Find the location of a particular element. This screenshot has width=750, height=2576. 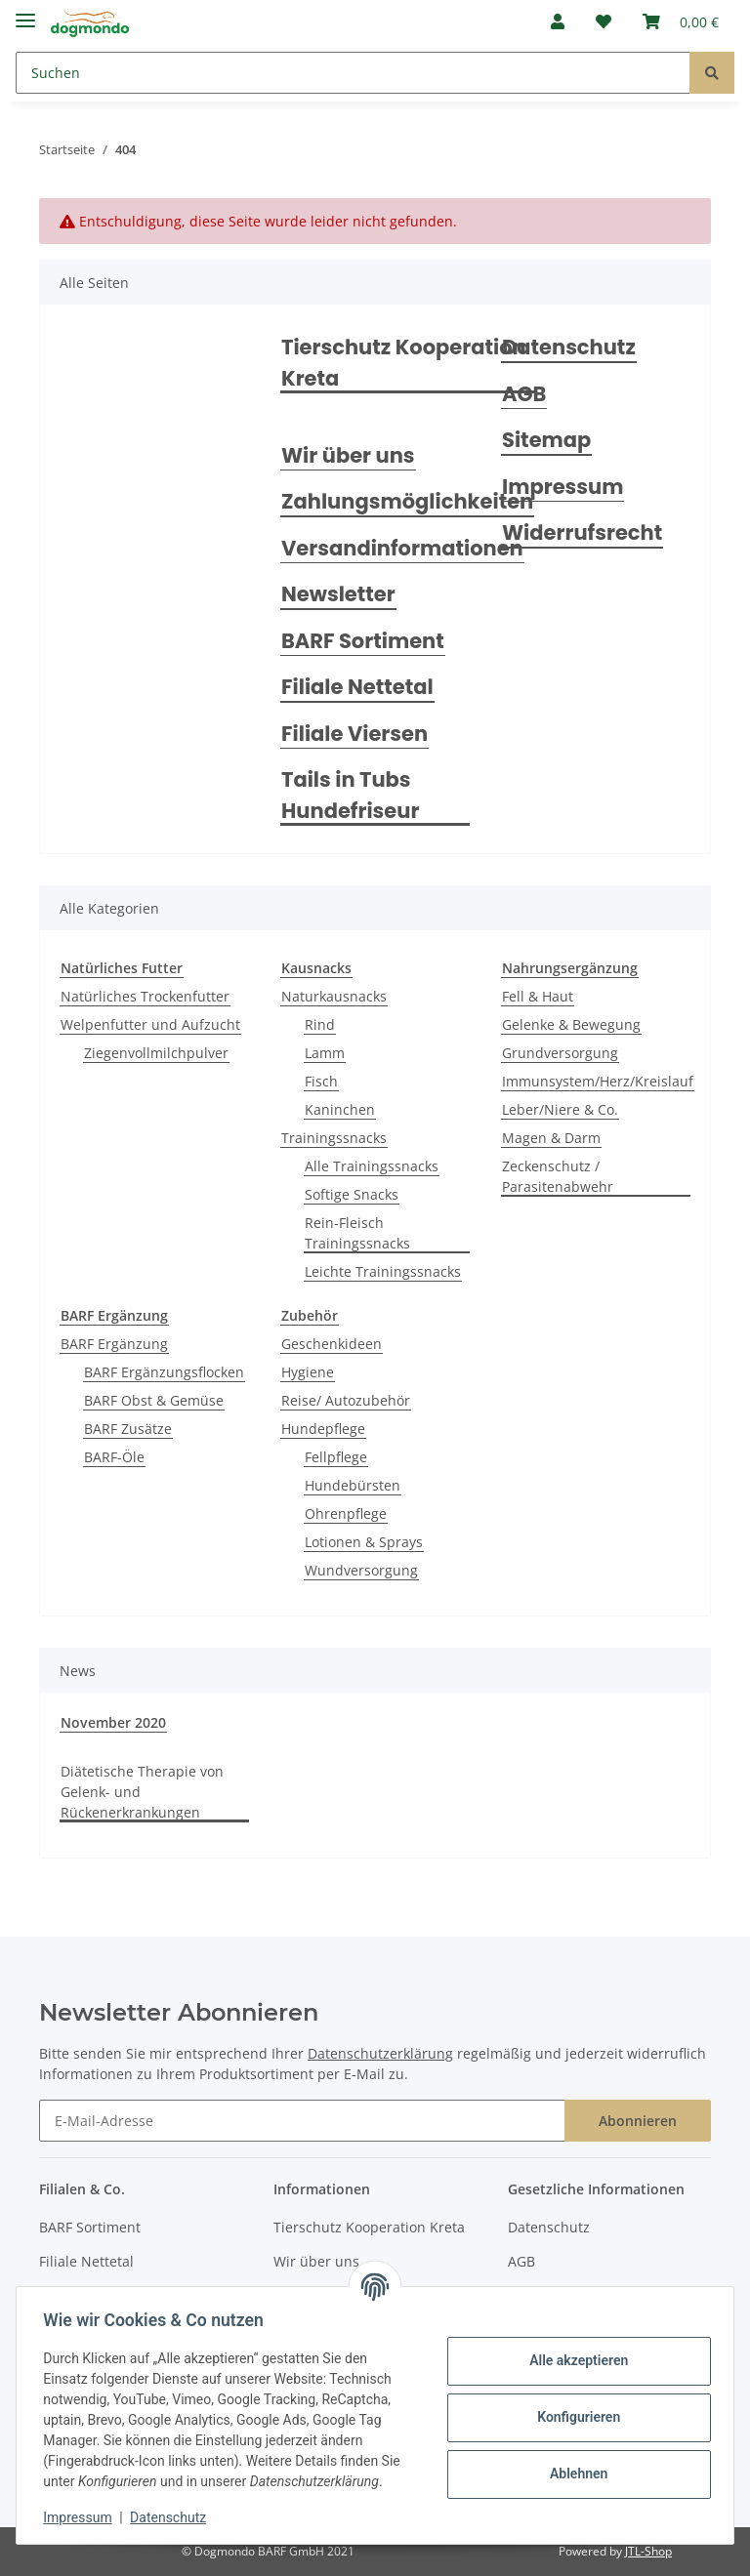

Sitemap is located at coordinates (546, 440).